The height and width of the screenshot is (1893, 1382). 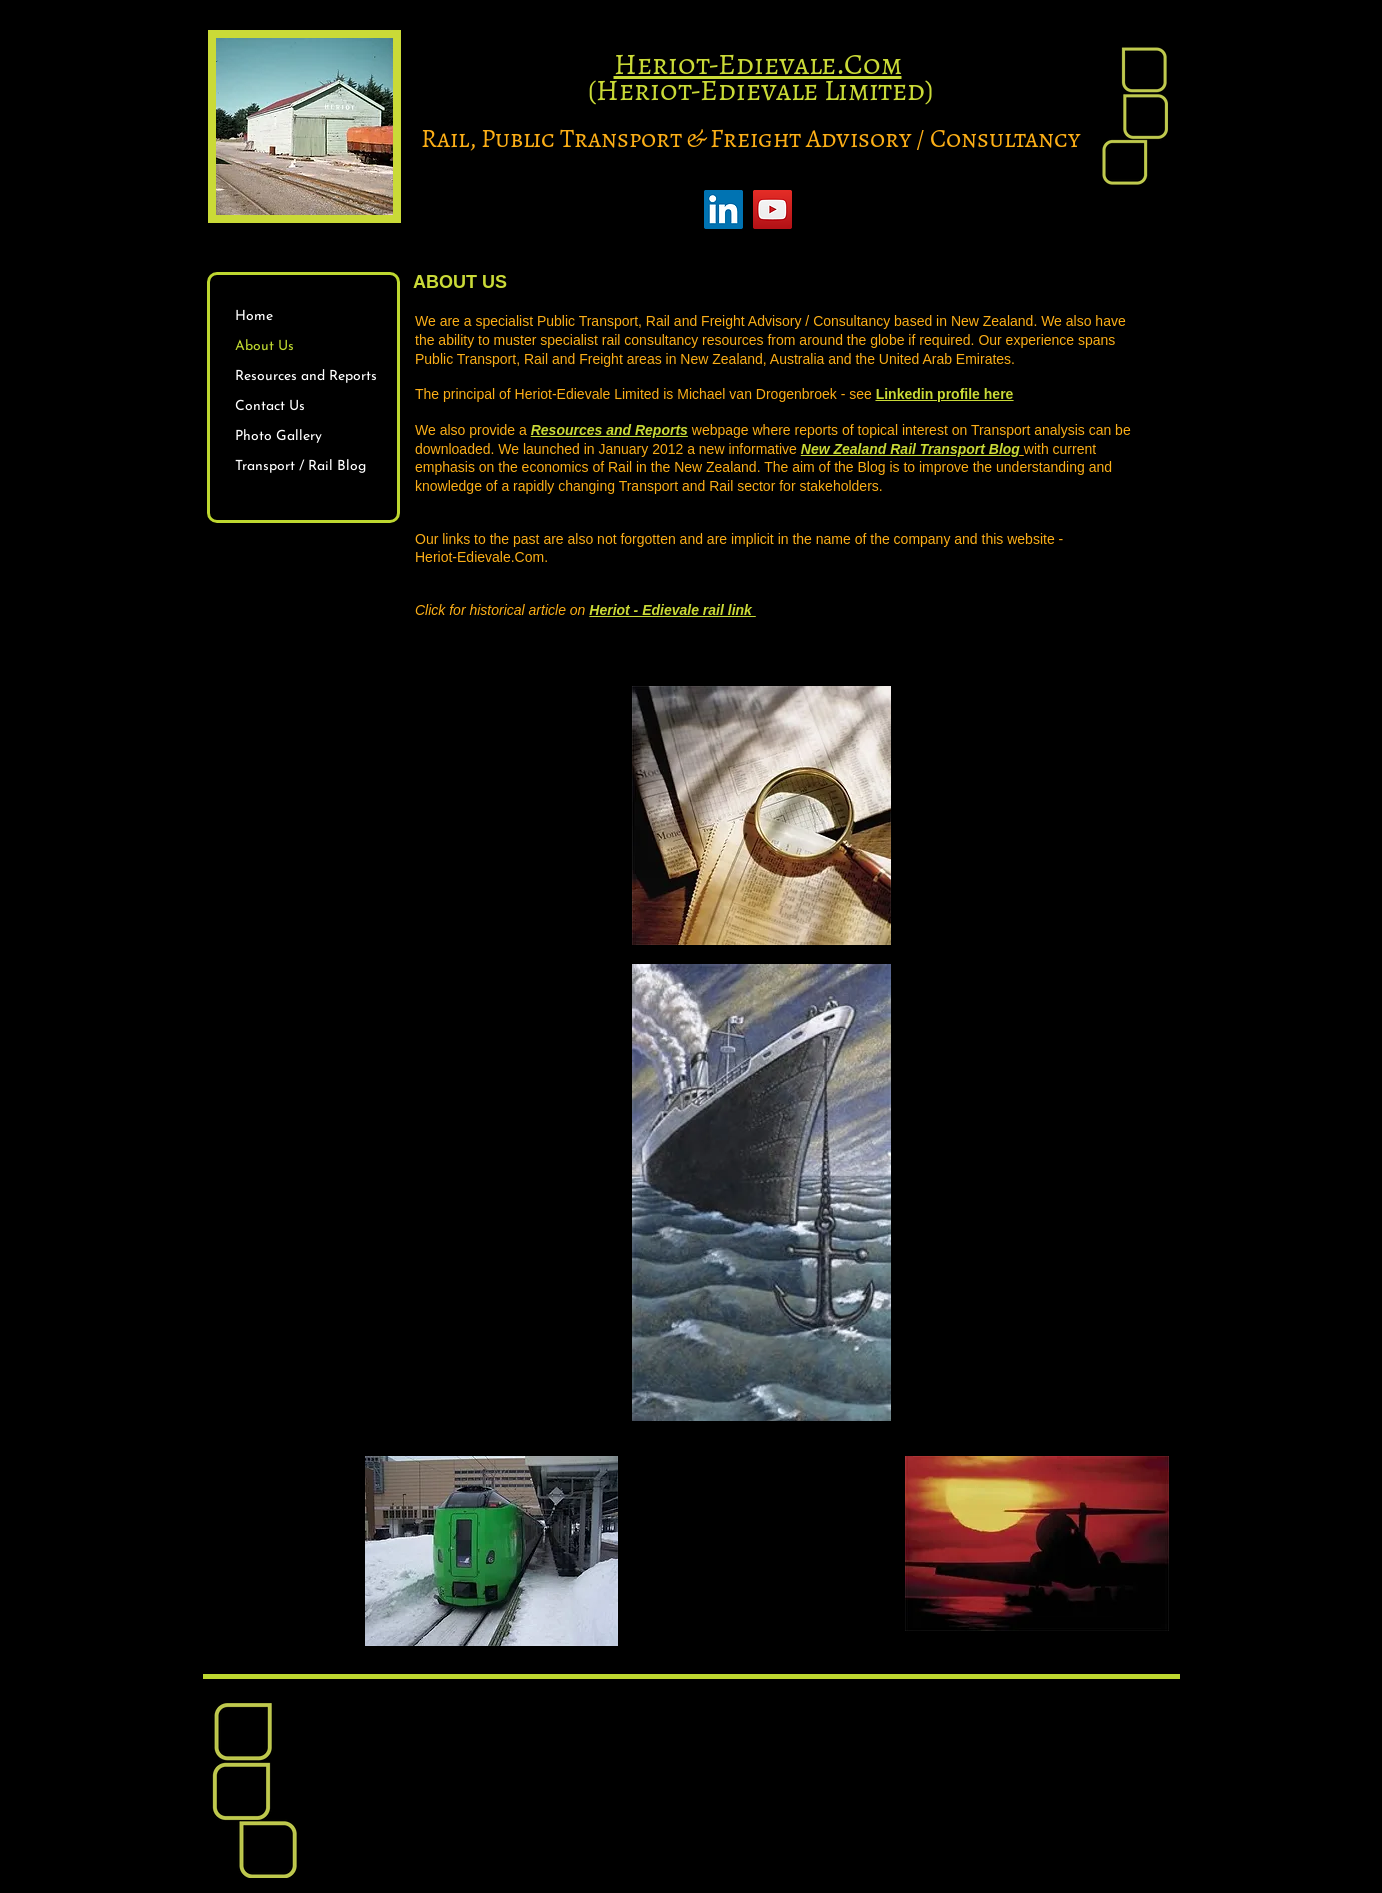 What do you see at coordinates (278, 436) in the screenshot?
I see `Photo Gallery` at bounding box center [278, 436].